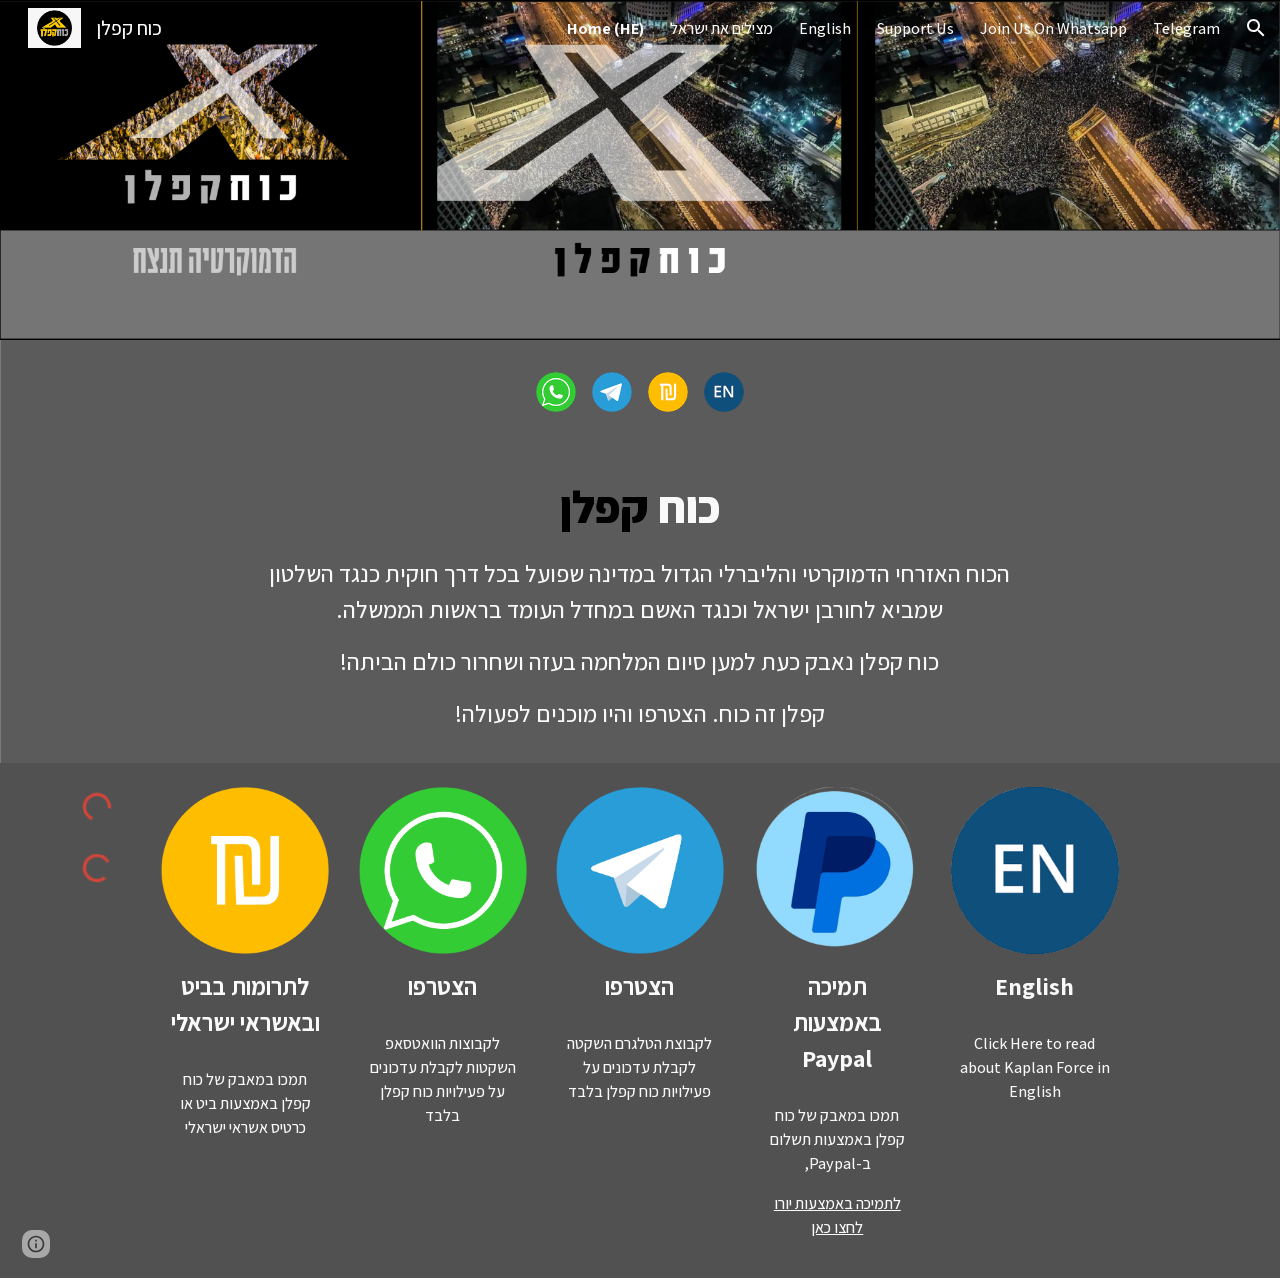 The image size is (1280, 1278). I want to click on Telegram [link], so click(1186, 28).